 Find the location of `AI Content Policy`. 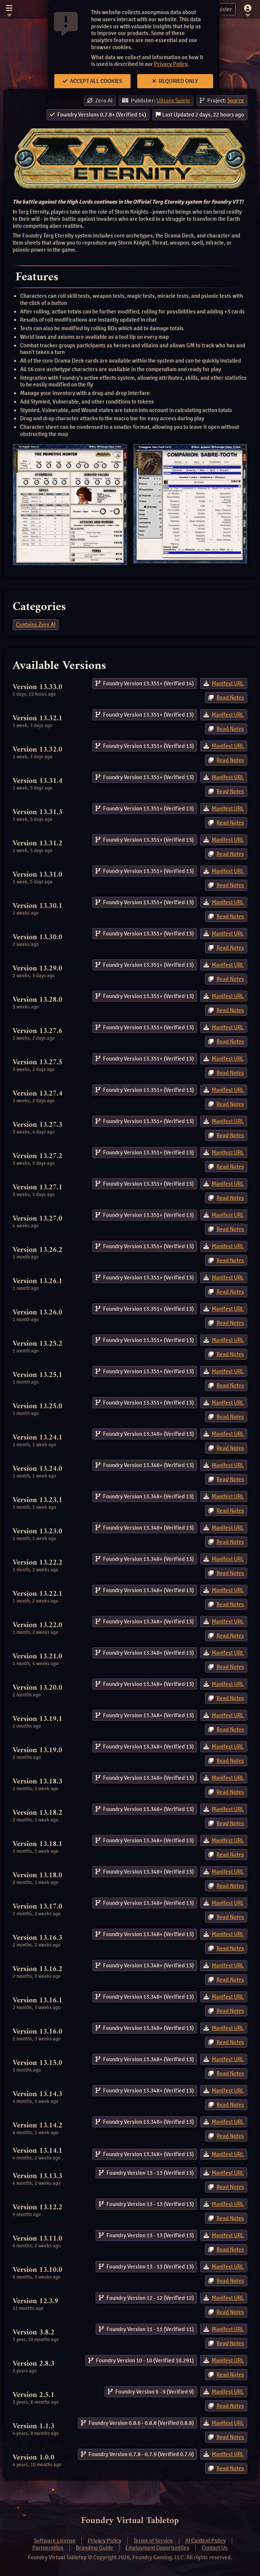

AI Content Policy is located at coordinates (205, 2540).